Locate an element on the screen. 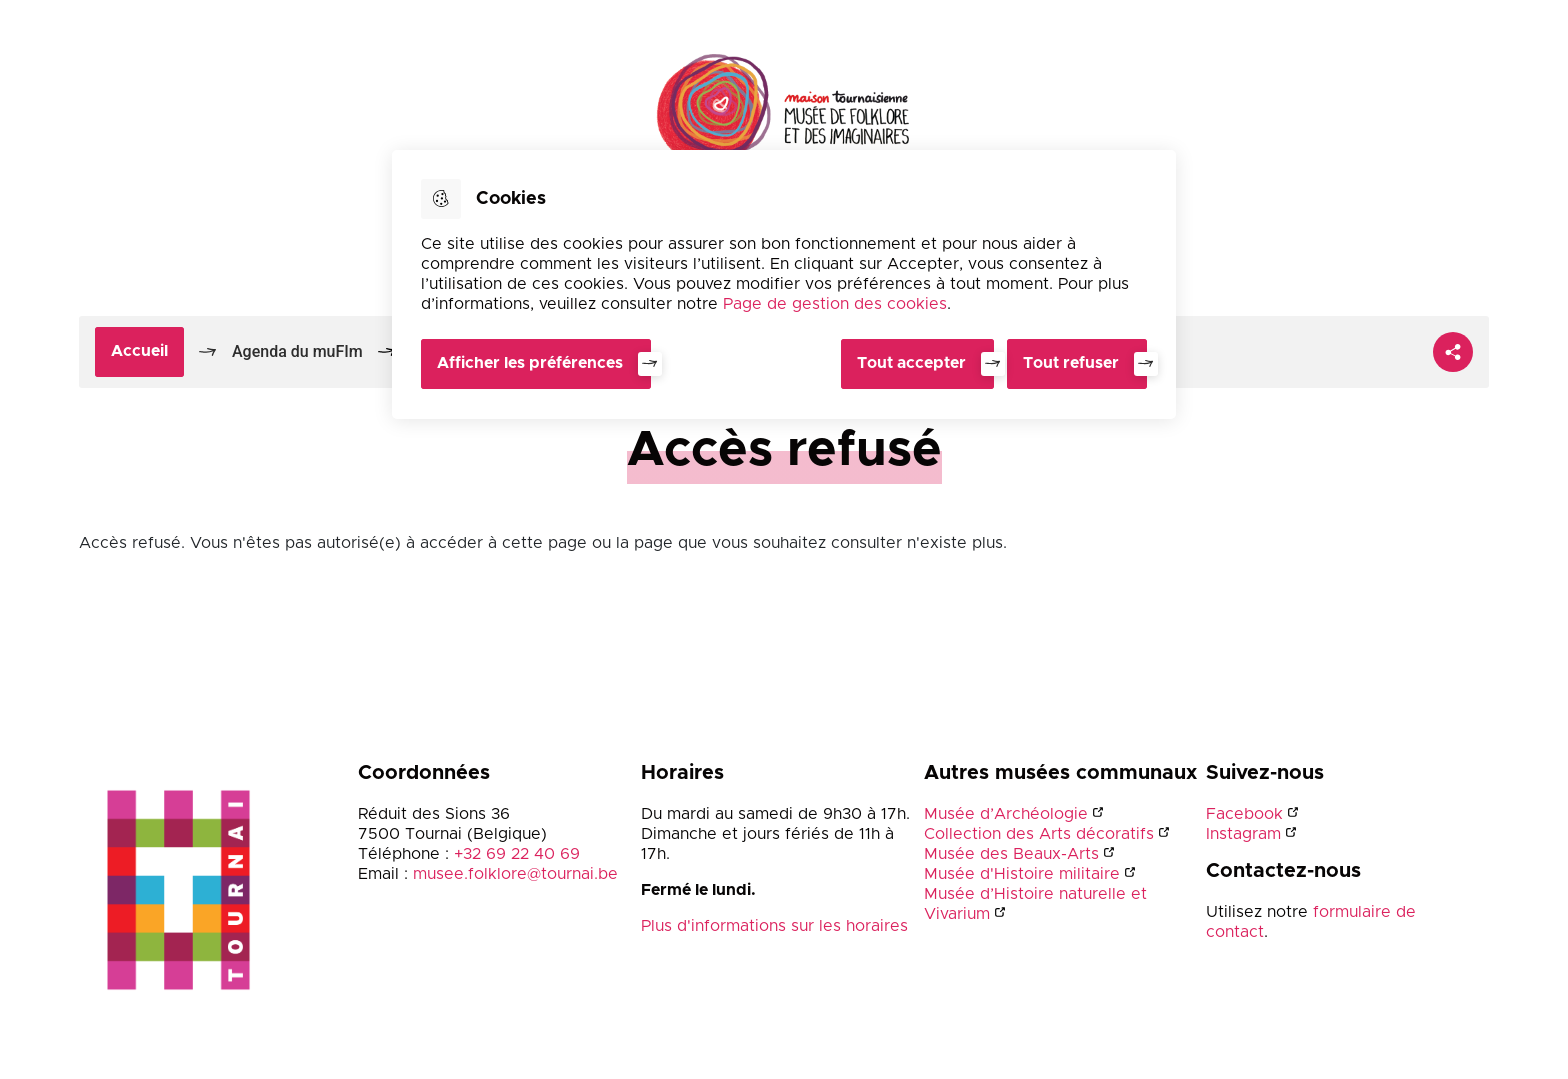 The width and height of the screenshot is (1568, 1079). Musée des Beaux-Arts is located at coordinates (1011, 855).